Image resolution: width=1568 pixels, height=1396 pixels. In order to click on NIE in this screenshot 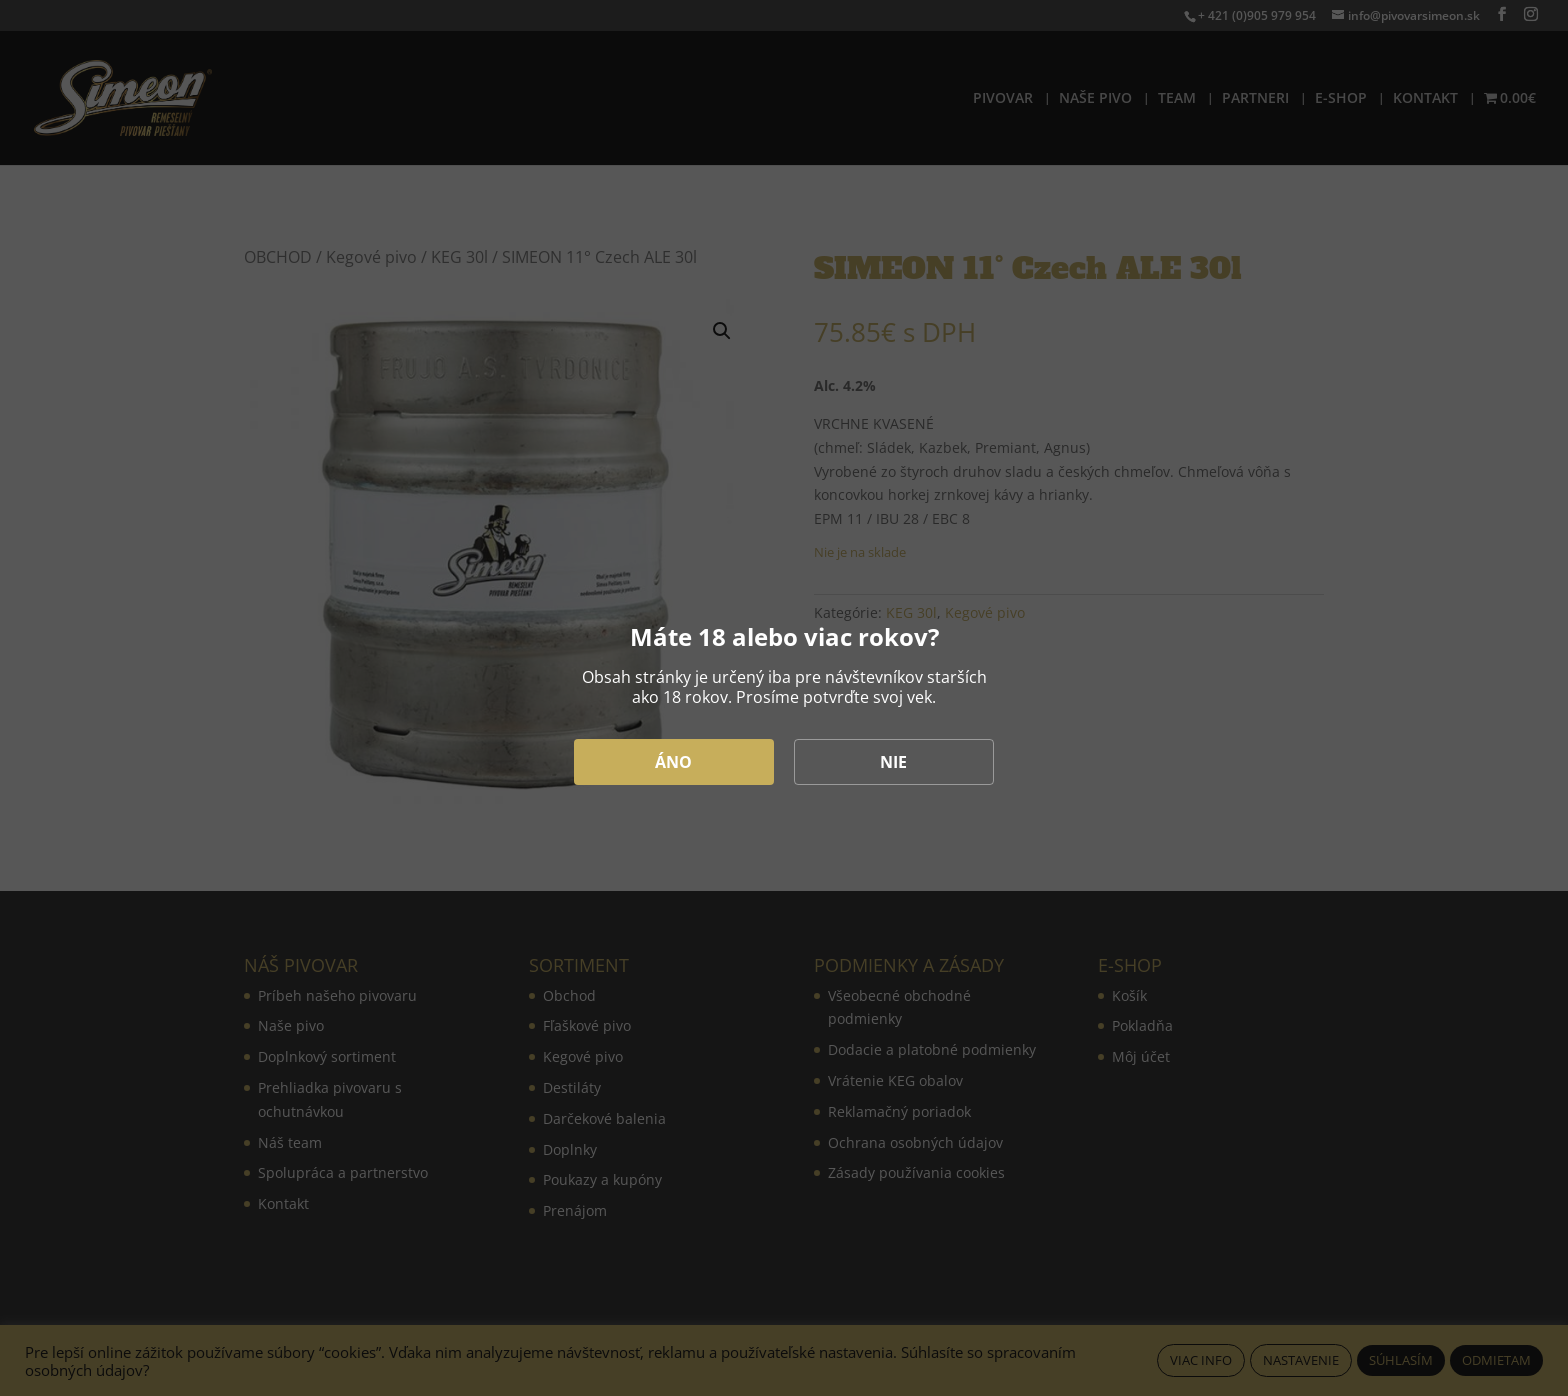, I will do `click(893, 762)`.